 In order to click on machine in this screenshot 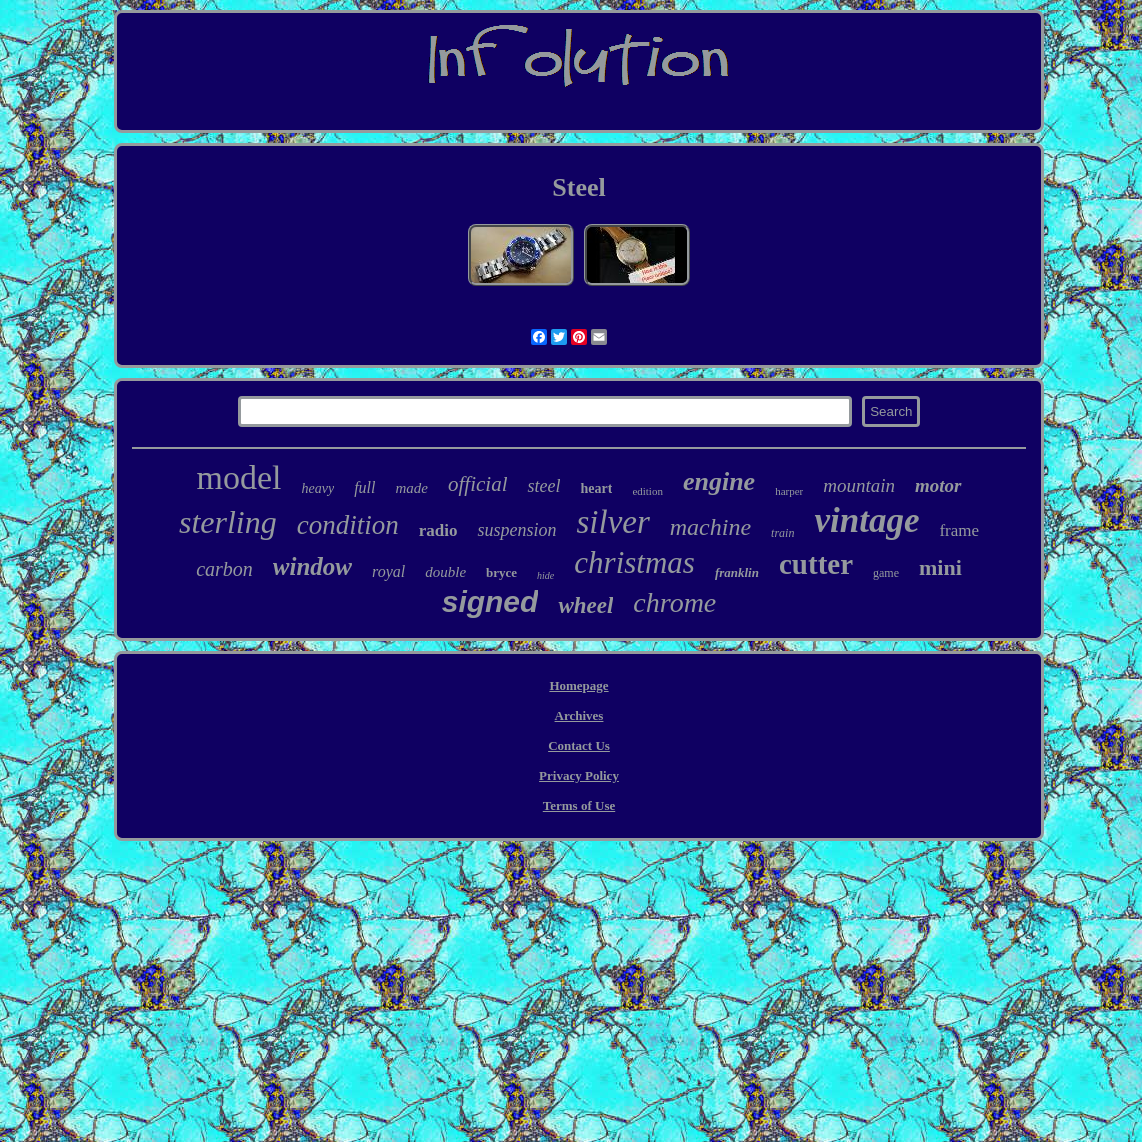, I will do `click(710, 527)`.